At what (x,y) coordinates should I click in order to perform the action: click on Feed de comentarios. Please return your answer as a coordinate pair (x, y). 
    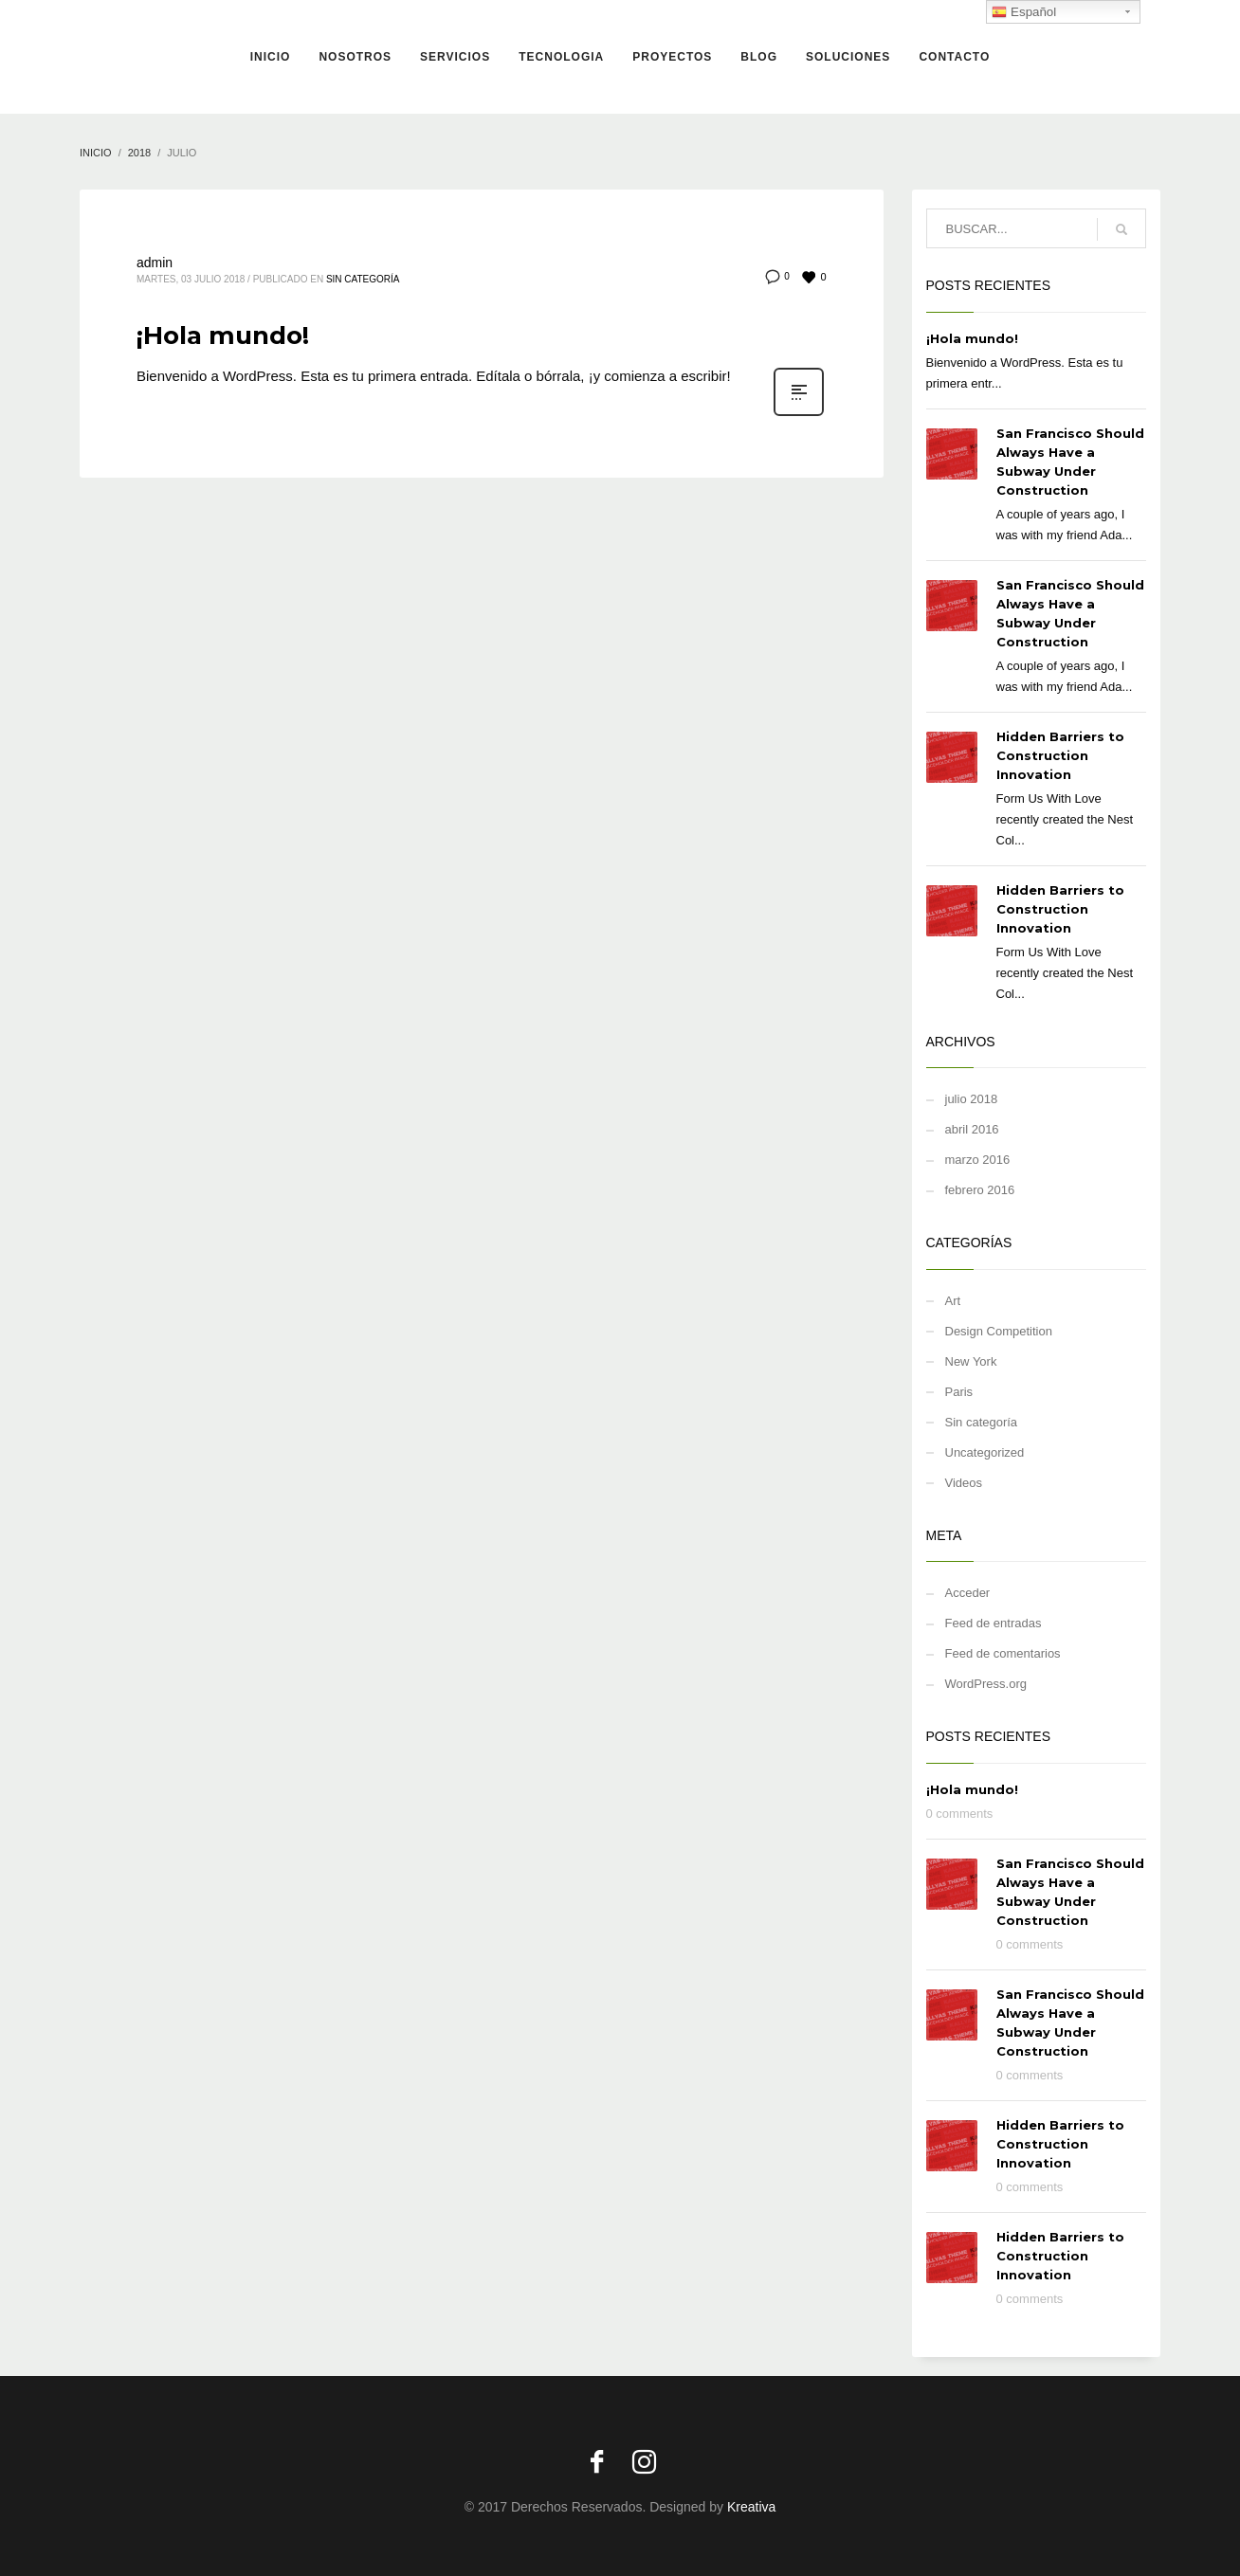
    Looking at the image, I should click on (1003, 1653).